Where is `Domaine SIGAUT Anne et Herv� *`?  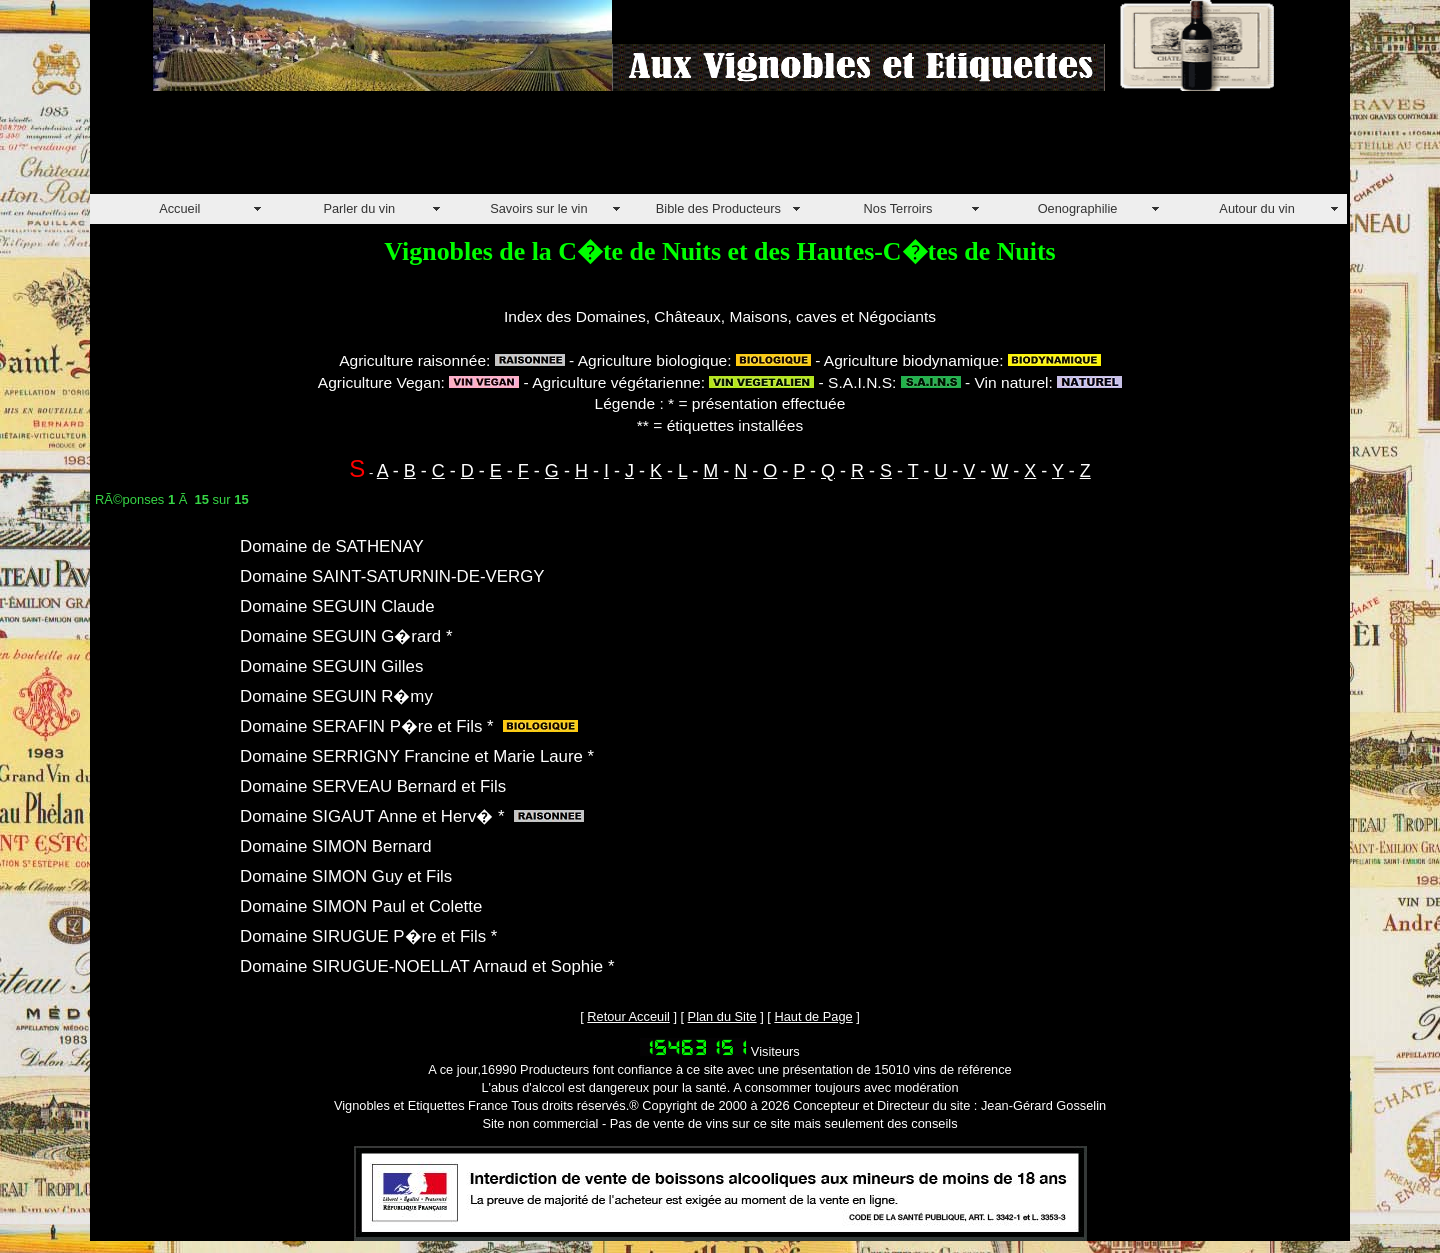
Domaine SIGAUT Anne et Herv� * is located at coordinates (372, 816).